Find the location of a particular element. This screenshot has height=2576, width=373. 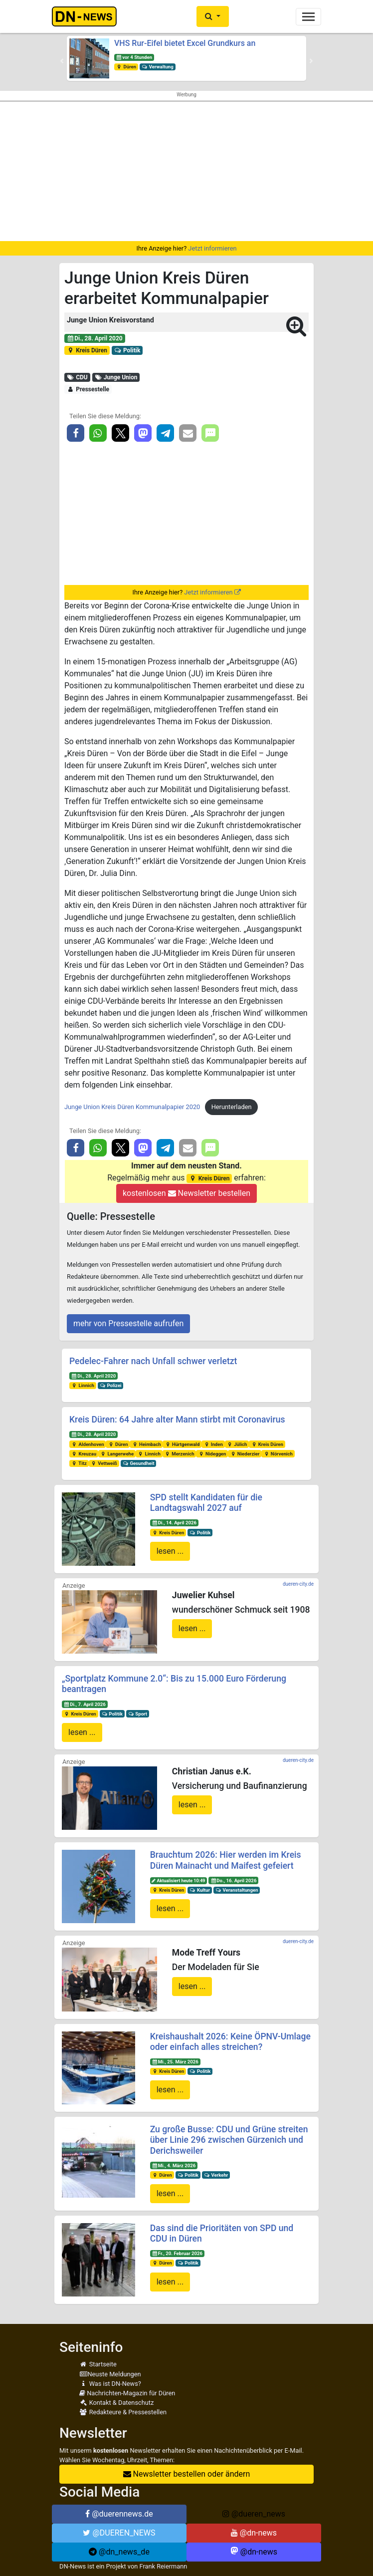

dueren-city.de is located at coordinates (298, 1584).